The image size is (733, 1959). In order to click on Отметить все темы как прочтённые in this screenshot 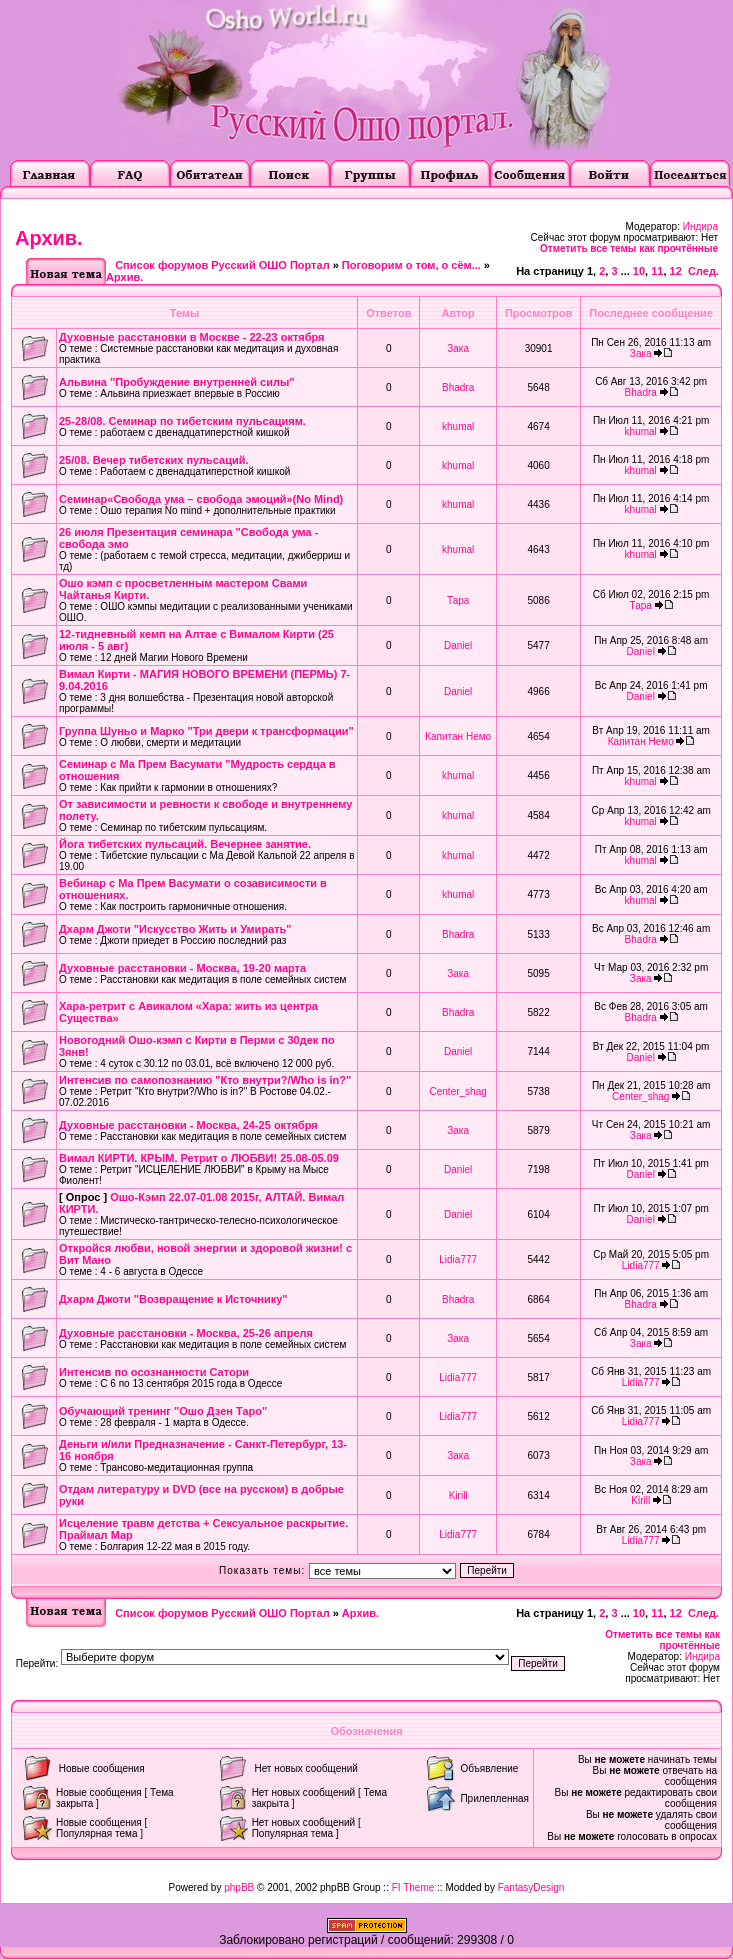, I will do `click(629, 248)`.